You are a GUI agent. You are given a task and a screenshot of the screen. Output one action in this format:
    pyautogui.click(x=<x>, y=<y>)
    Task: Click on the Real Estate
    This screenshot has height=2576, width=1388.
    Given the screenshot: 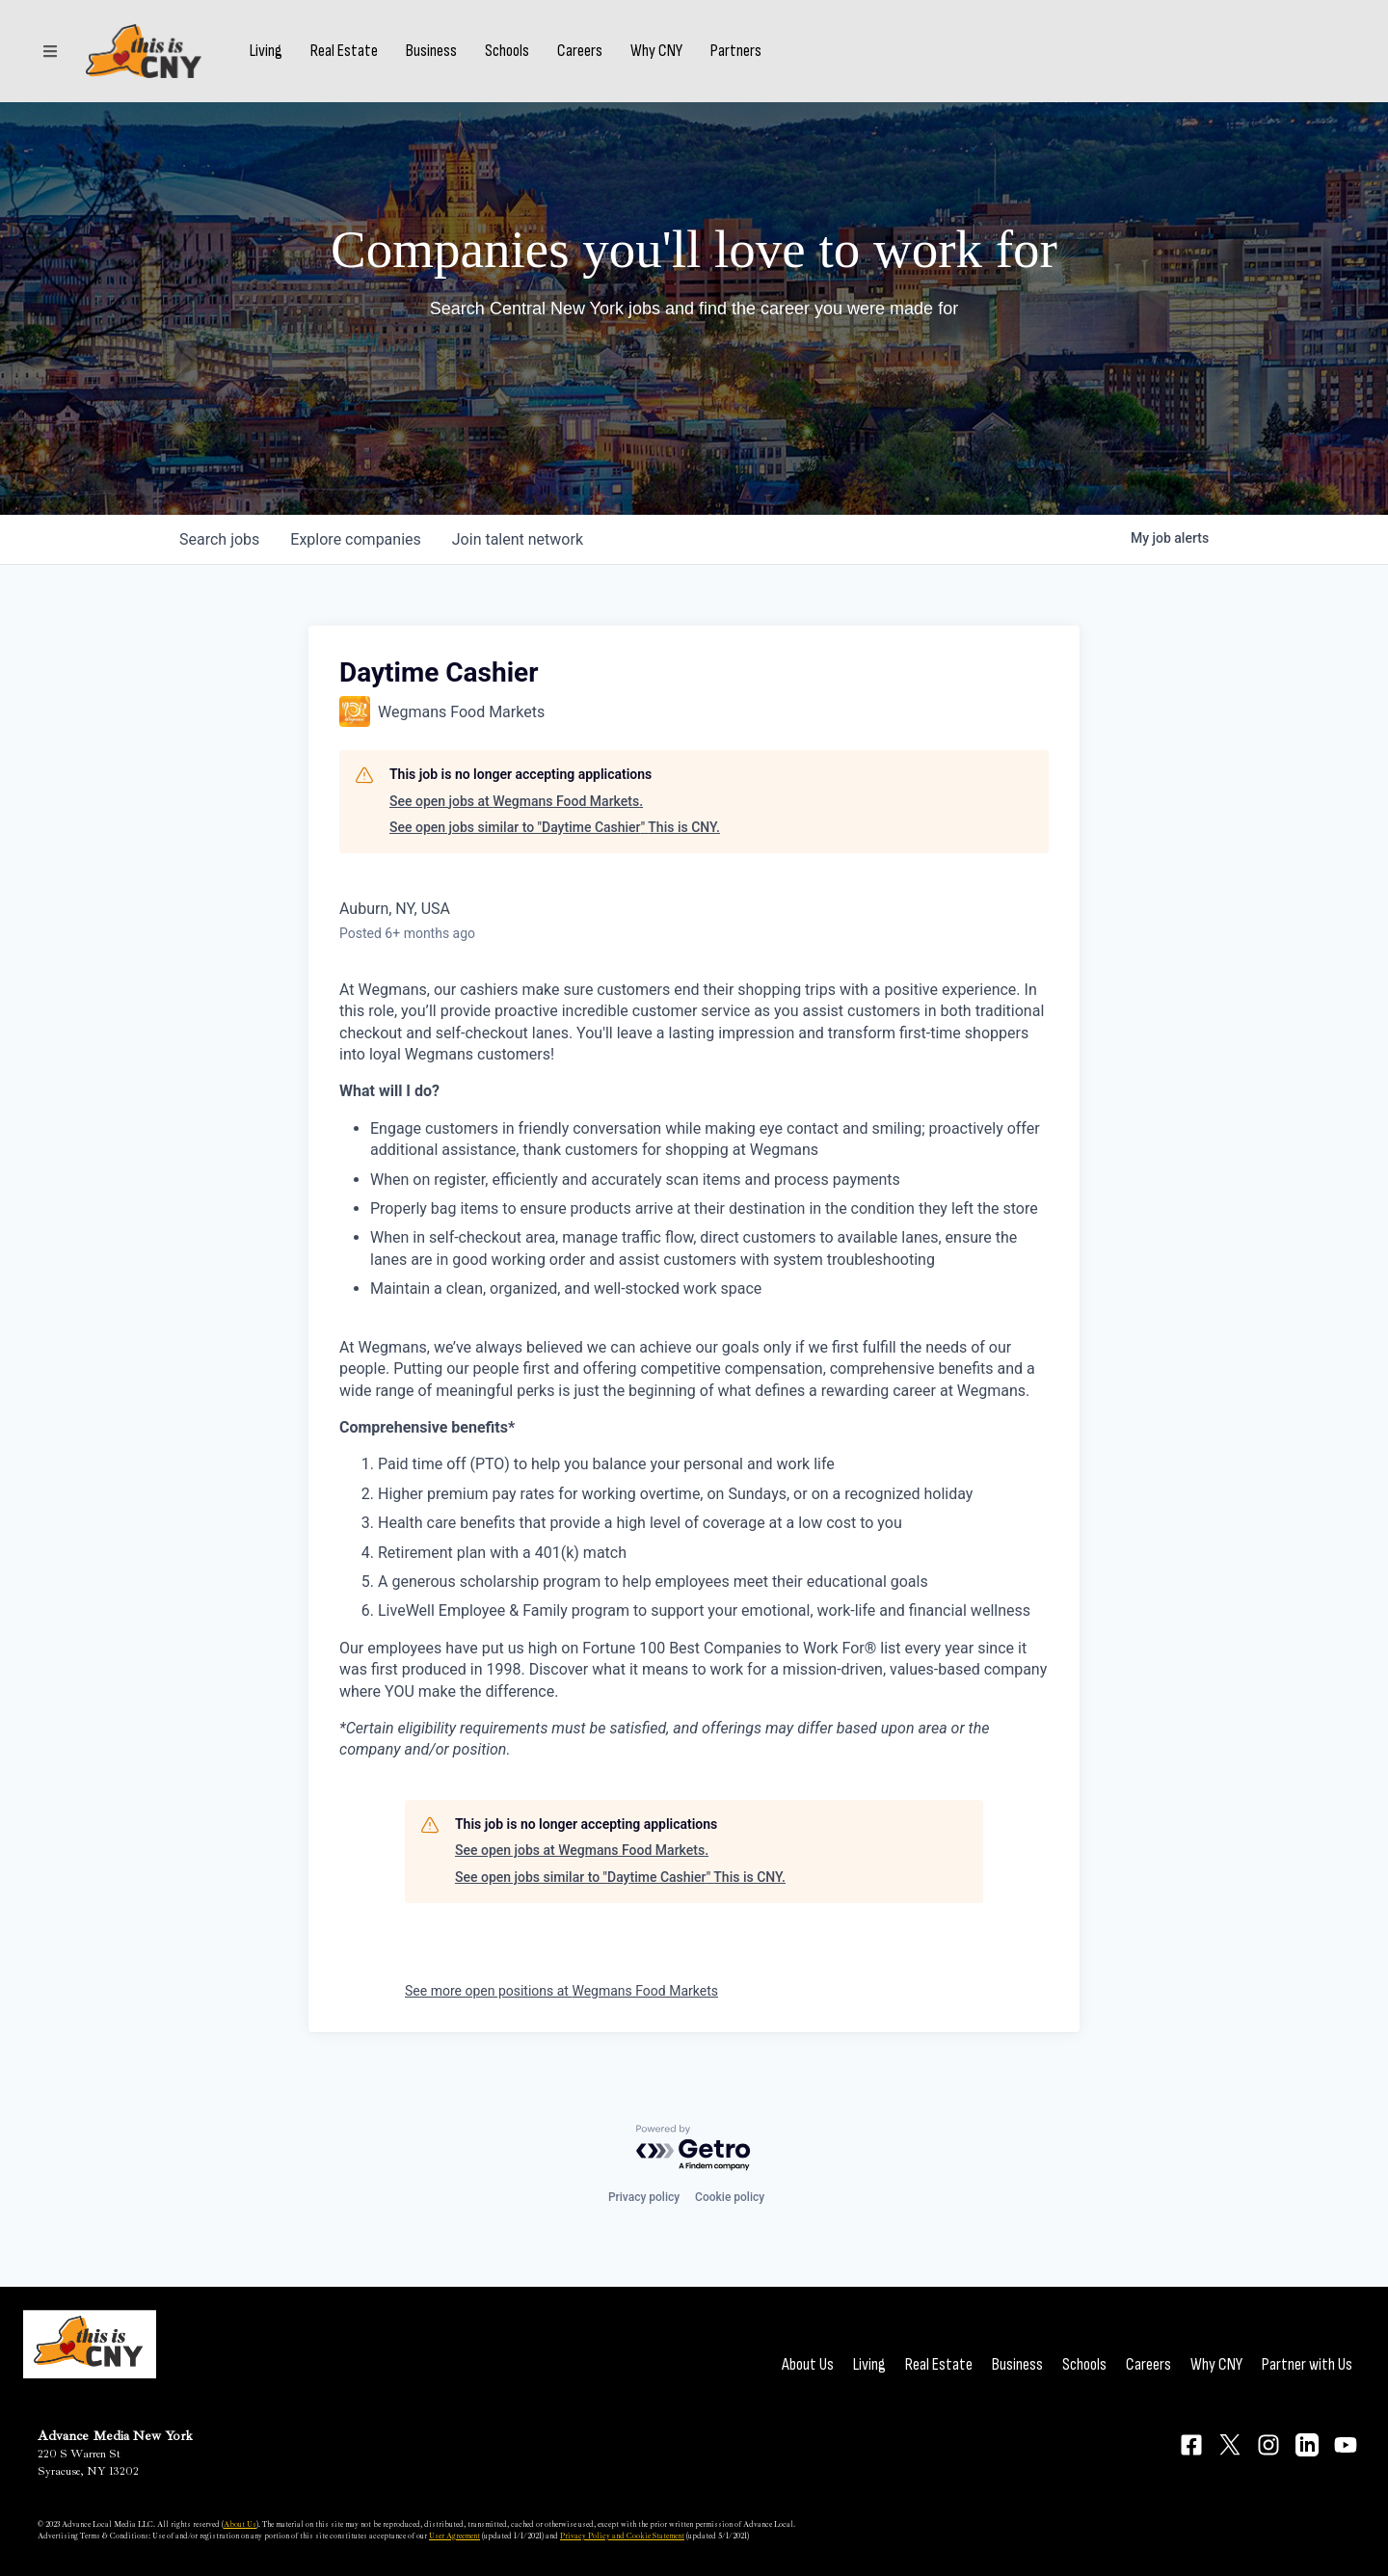 What is the action you would take?
    pyautogui.click(x=344, y=51)
    